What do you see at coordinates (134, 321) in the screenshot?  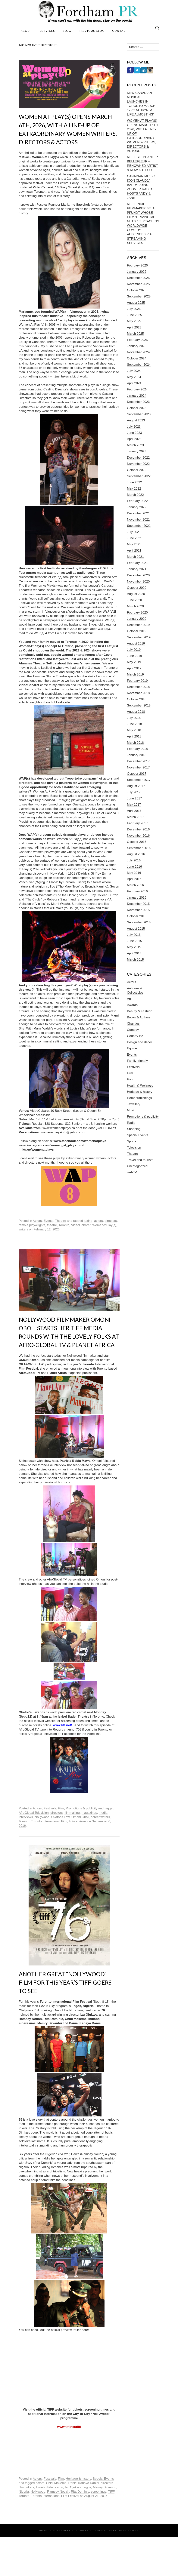 I see `May 2025` at bounding box center [134, 321].